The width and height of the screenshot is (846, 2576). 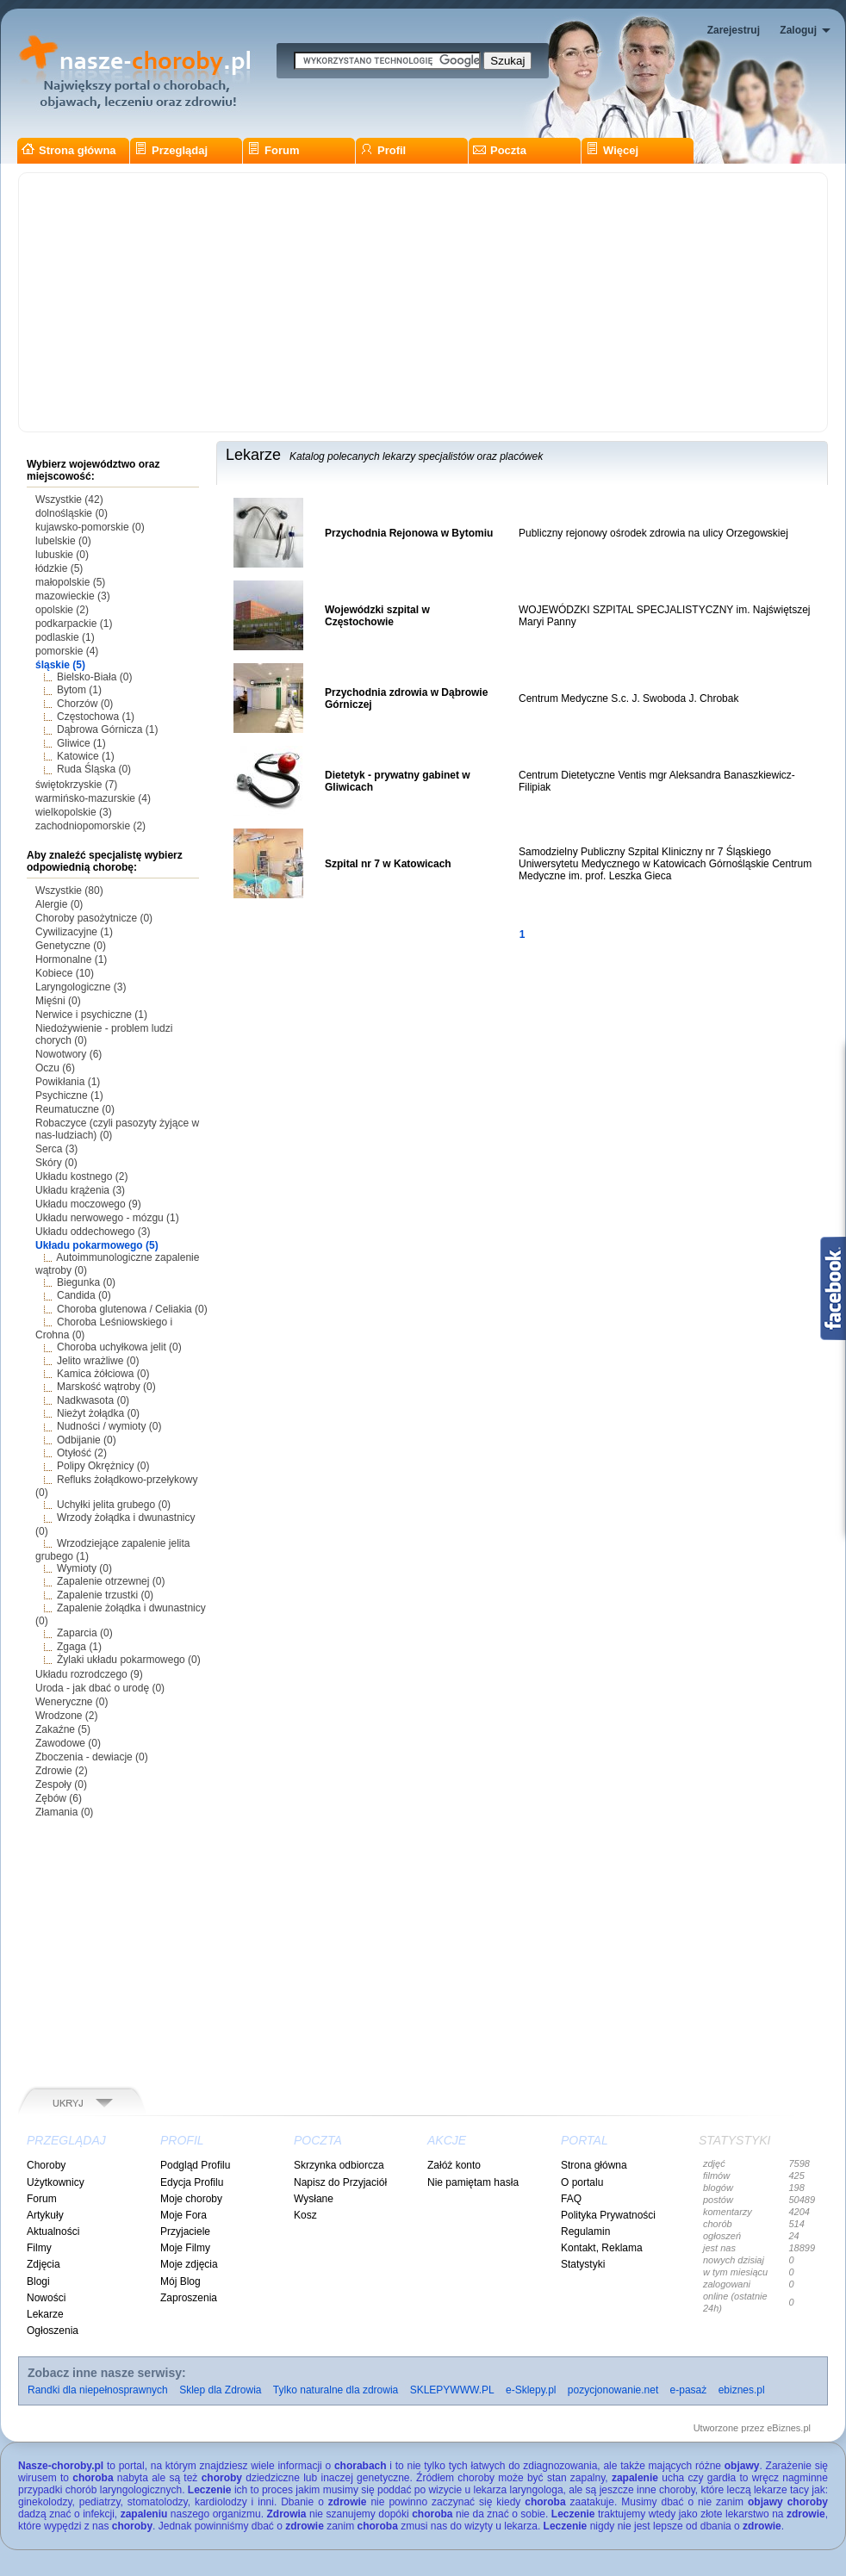 I want to click on Nowości, so click(x=46, y=2298).